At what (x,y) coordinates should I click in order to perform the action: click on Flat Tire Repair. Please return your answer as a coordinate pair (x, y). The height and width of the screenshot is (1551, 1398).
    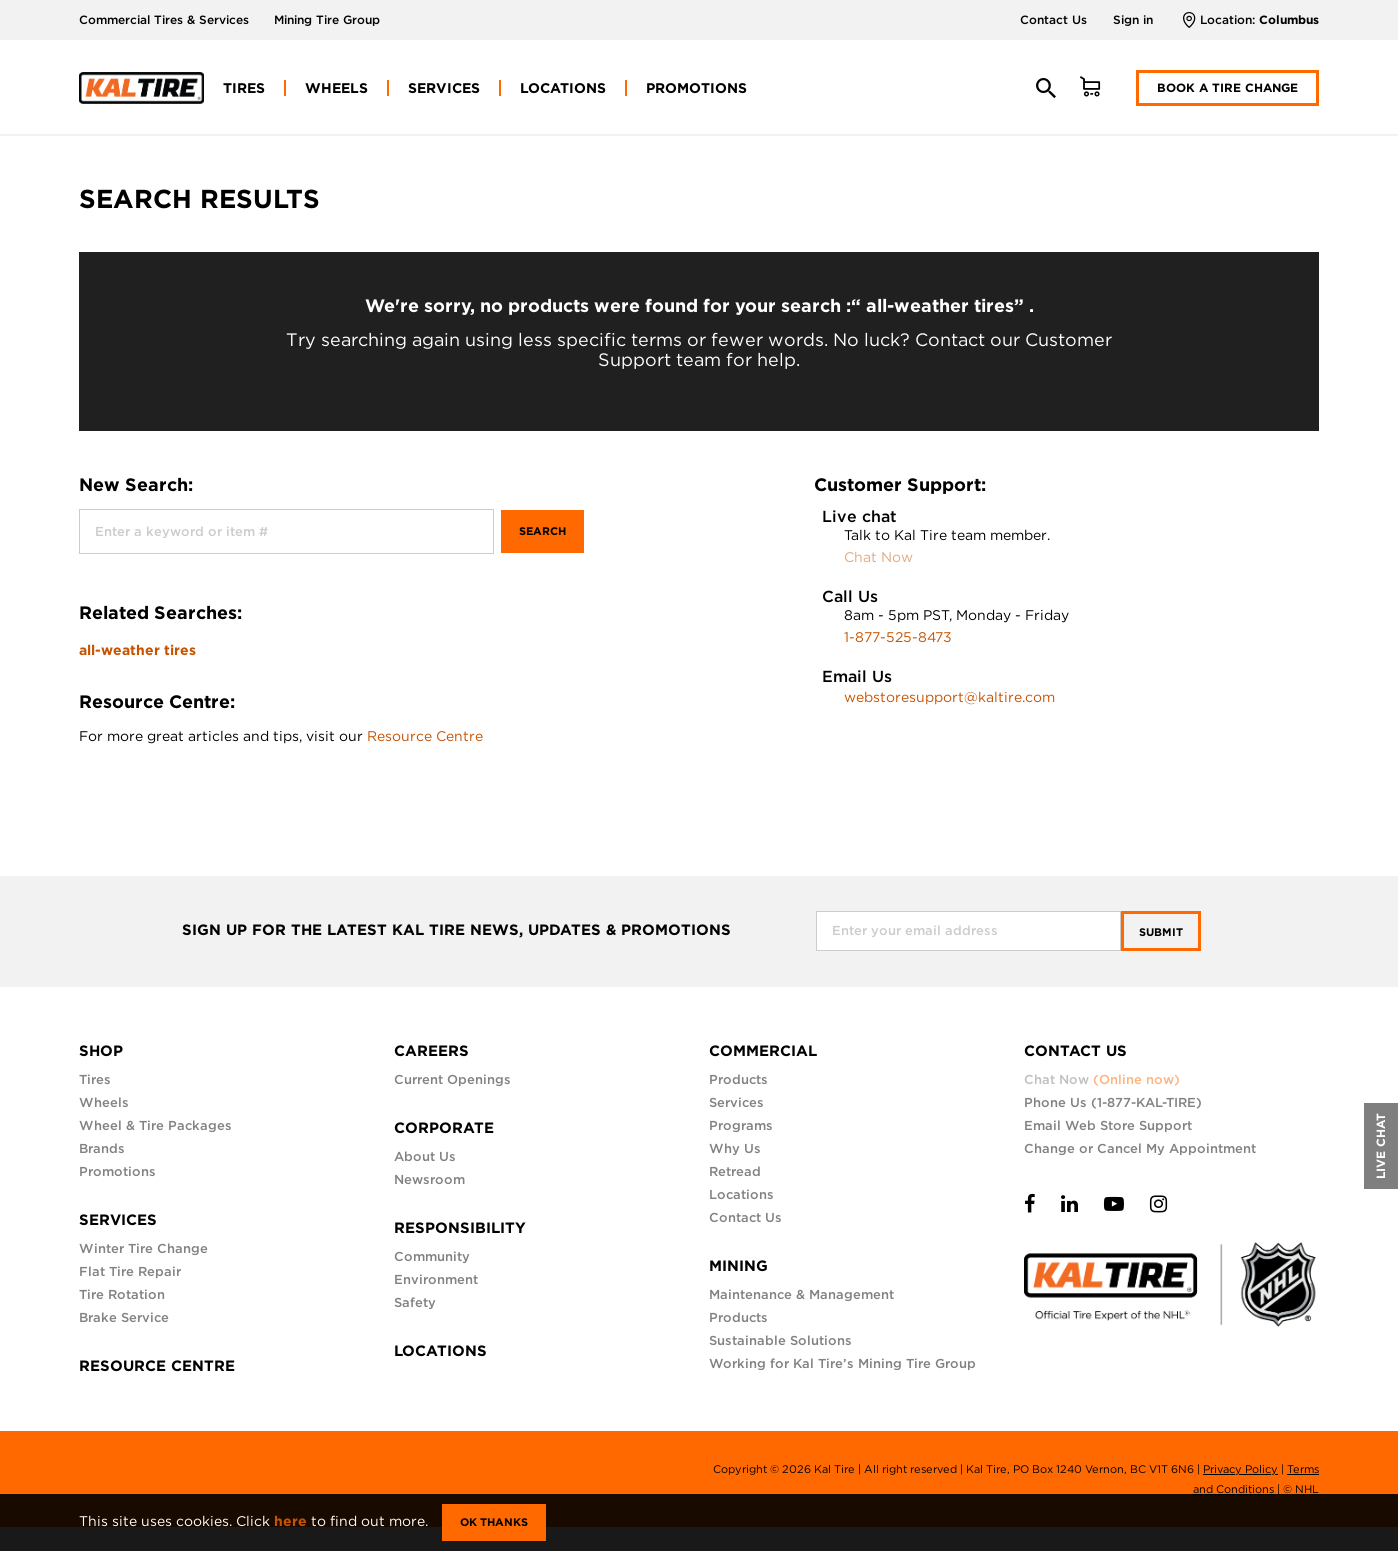
    Looking at the image, I should click on (130, 1271).